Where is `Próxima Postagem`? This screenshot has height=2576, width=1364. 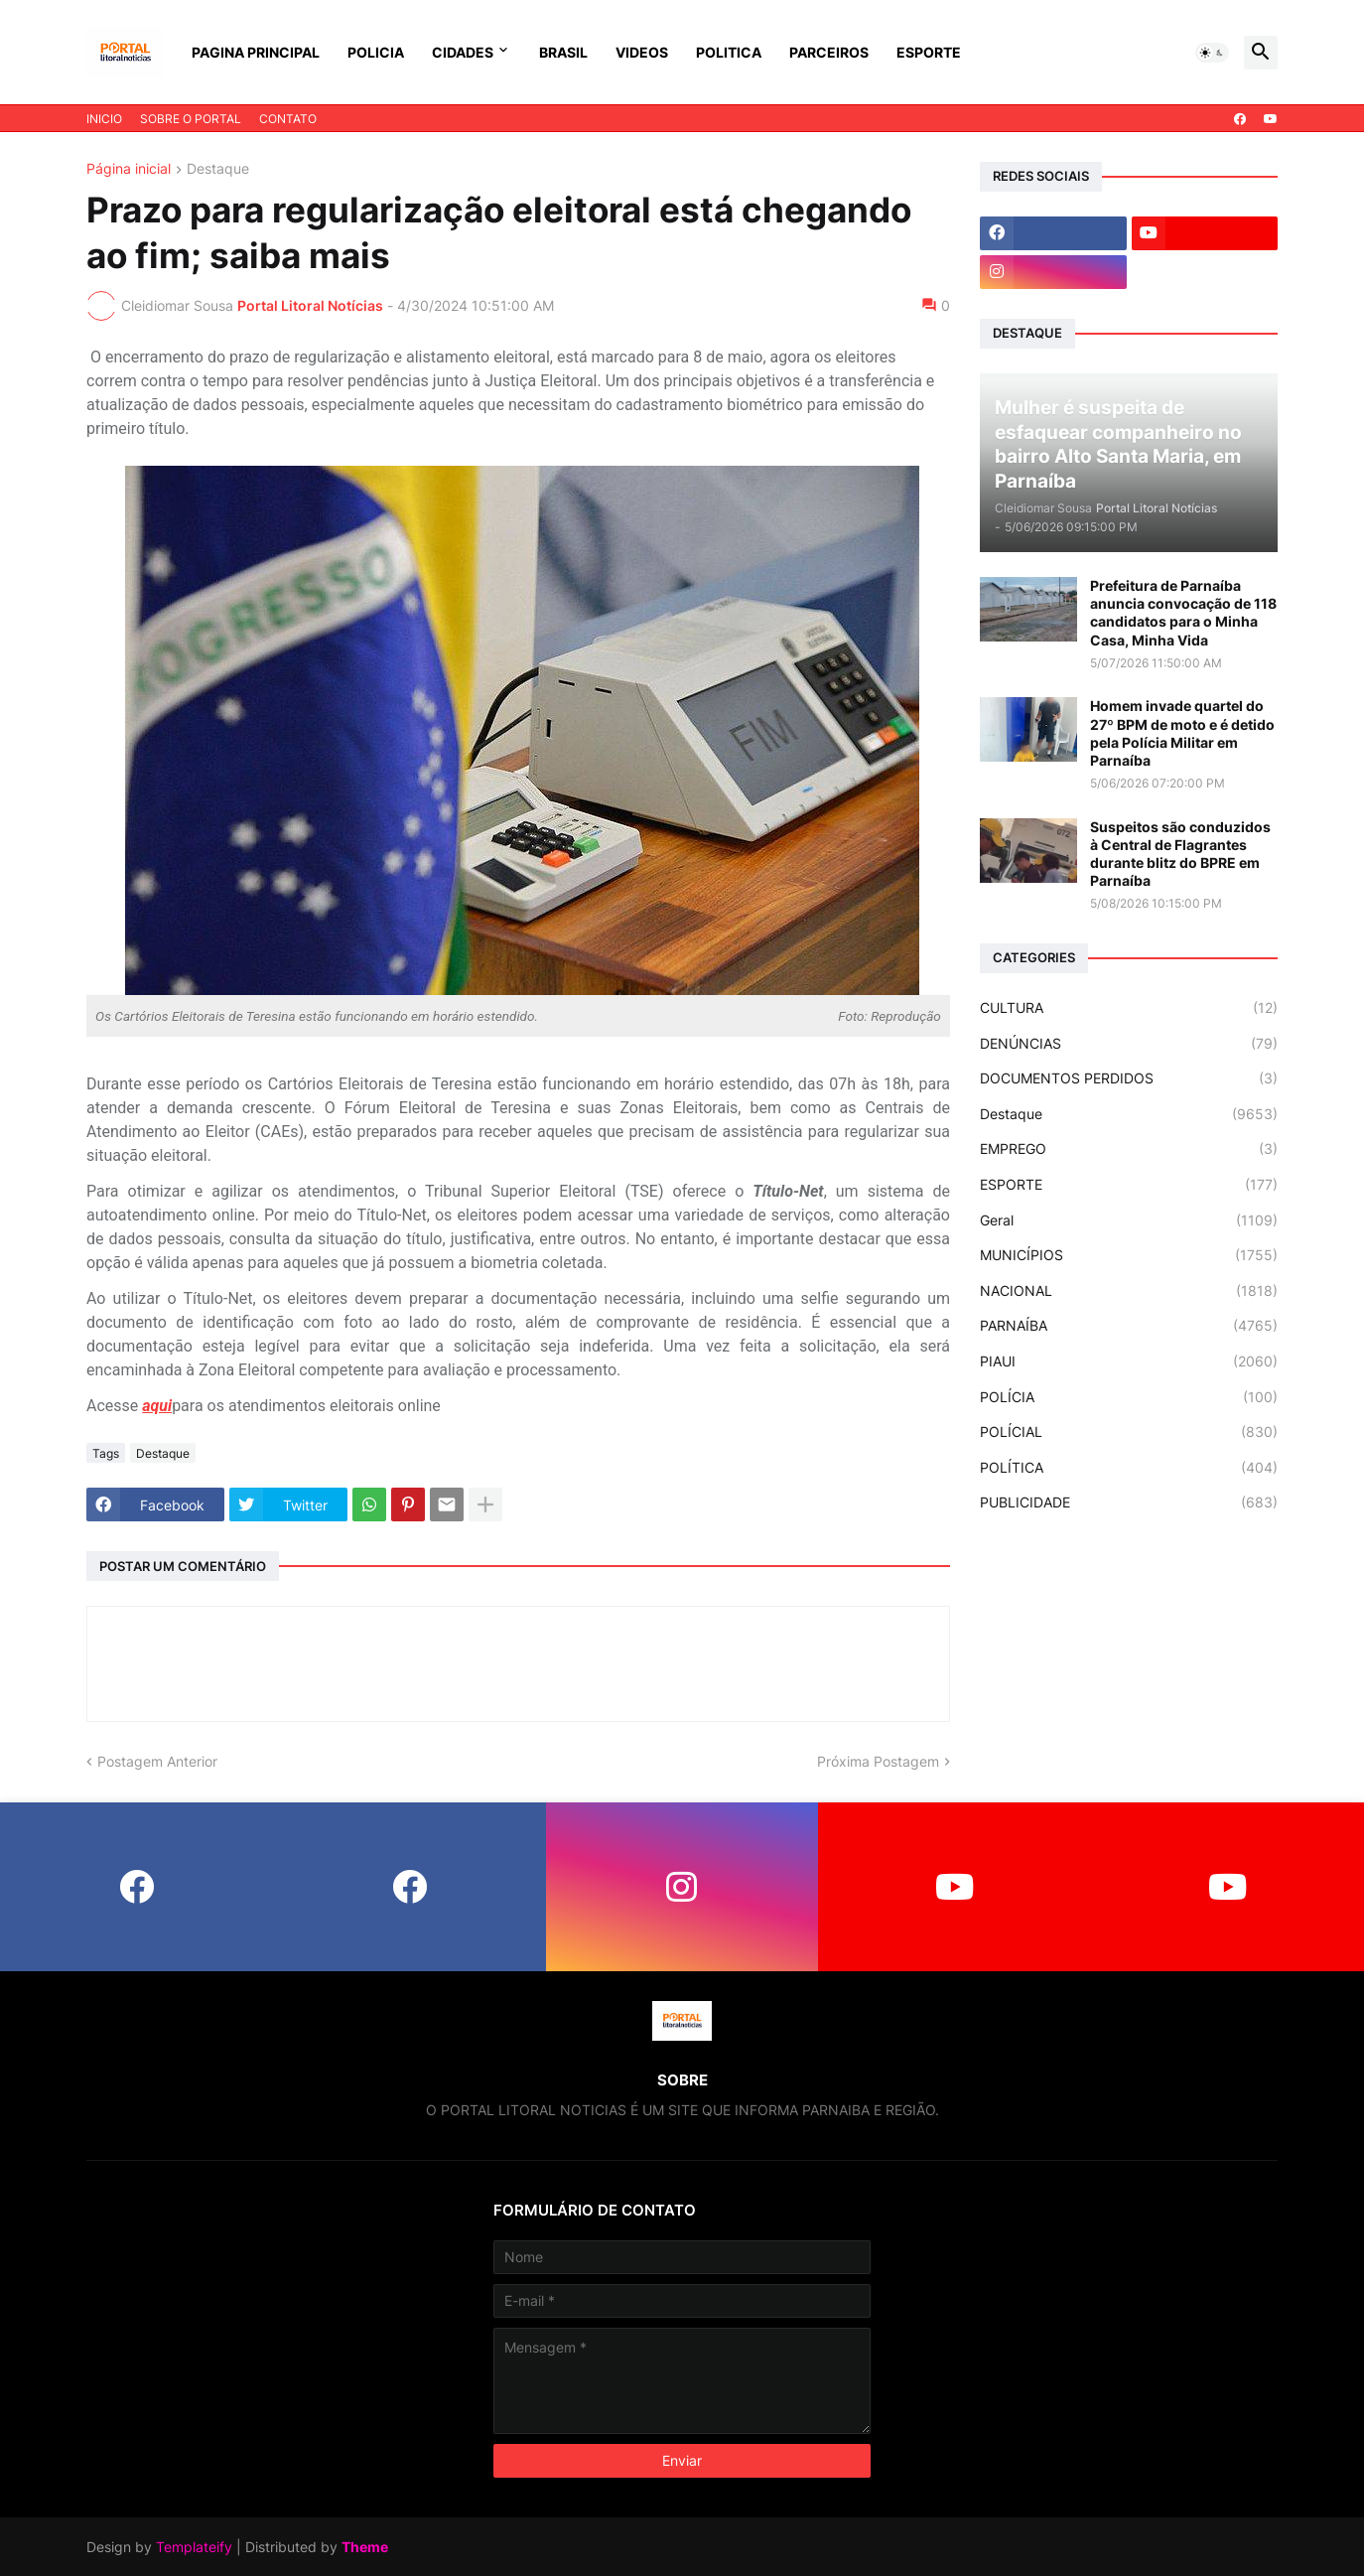 Próxima Postagem is located at coordinates (878, 1761).